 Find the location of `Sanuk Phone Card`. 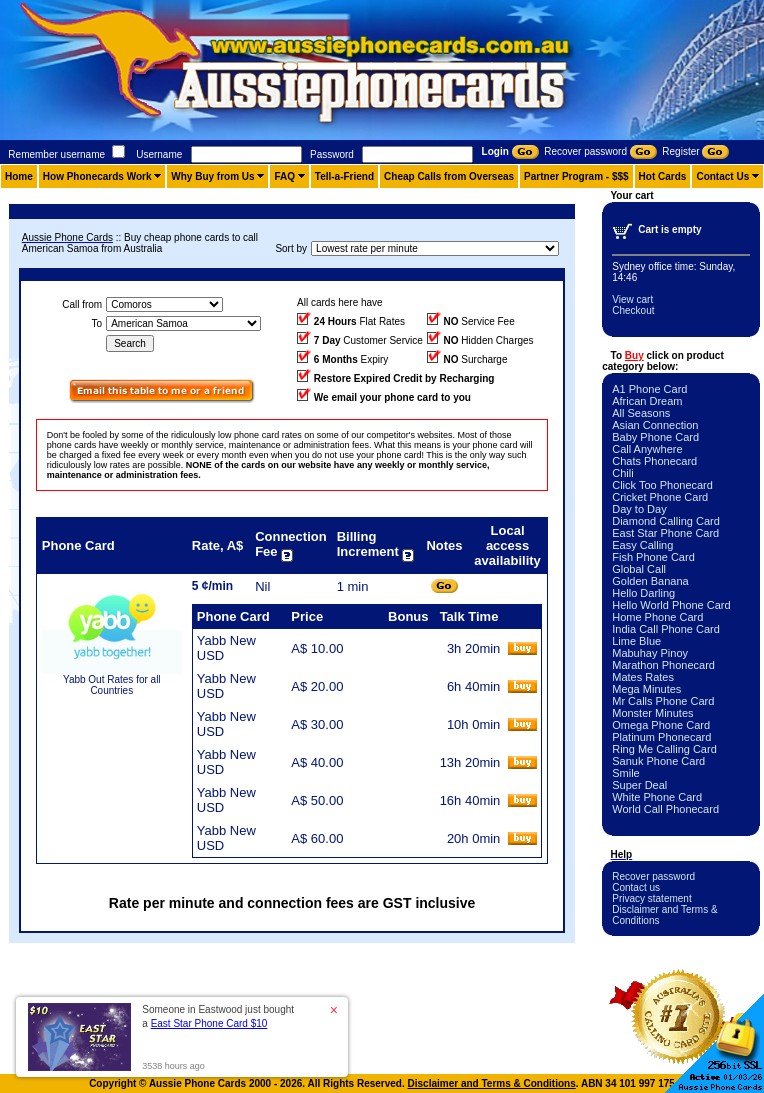

Sanuk Phone Card is located at coordinates (658, 761).